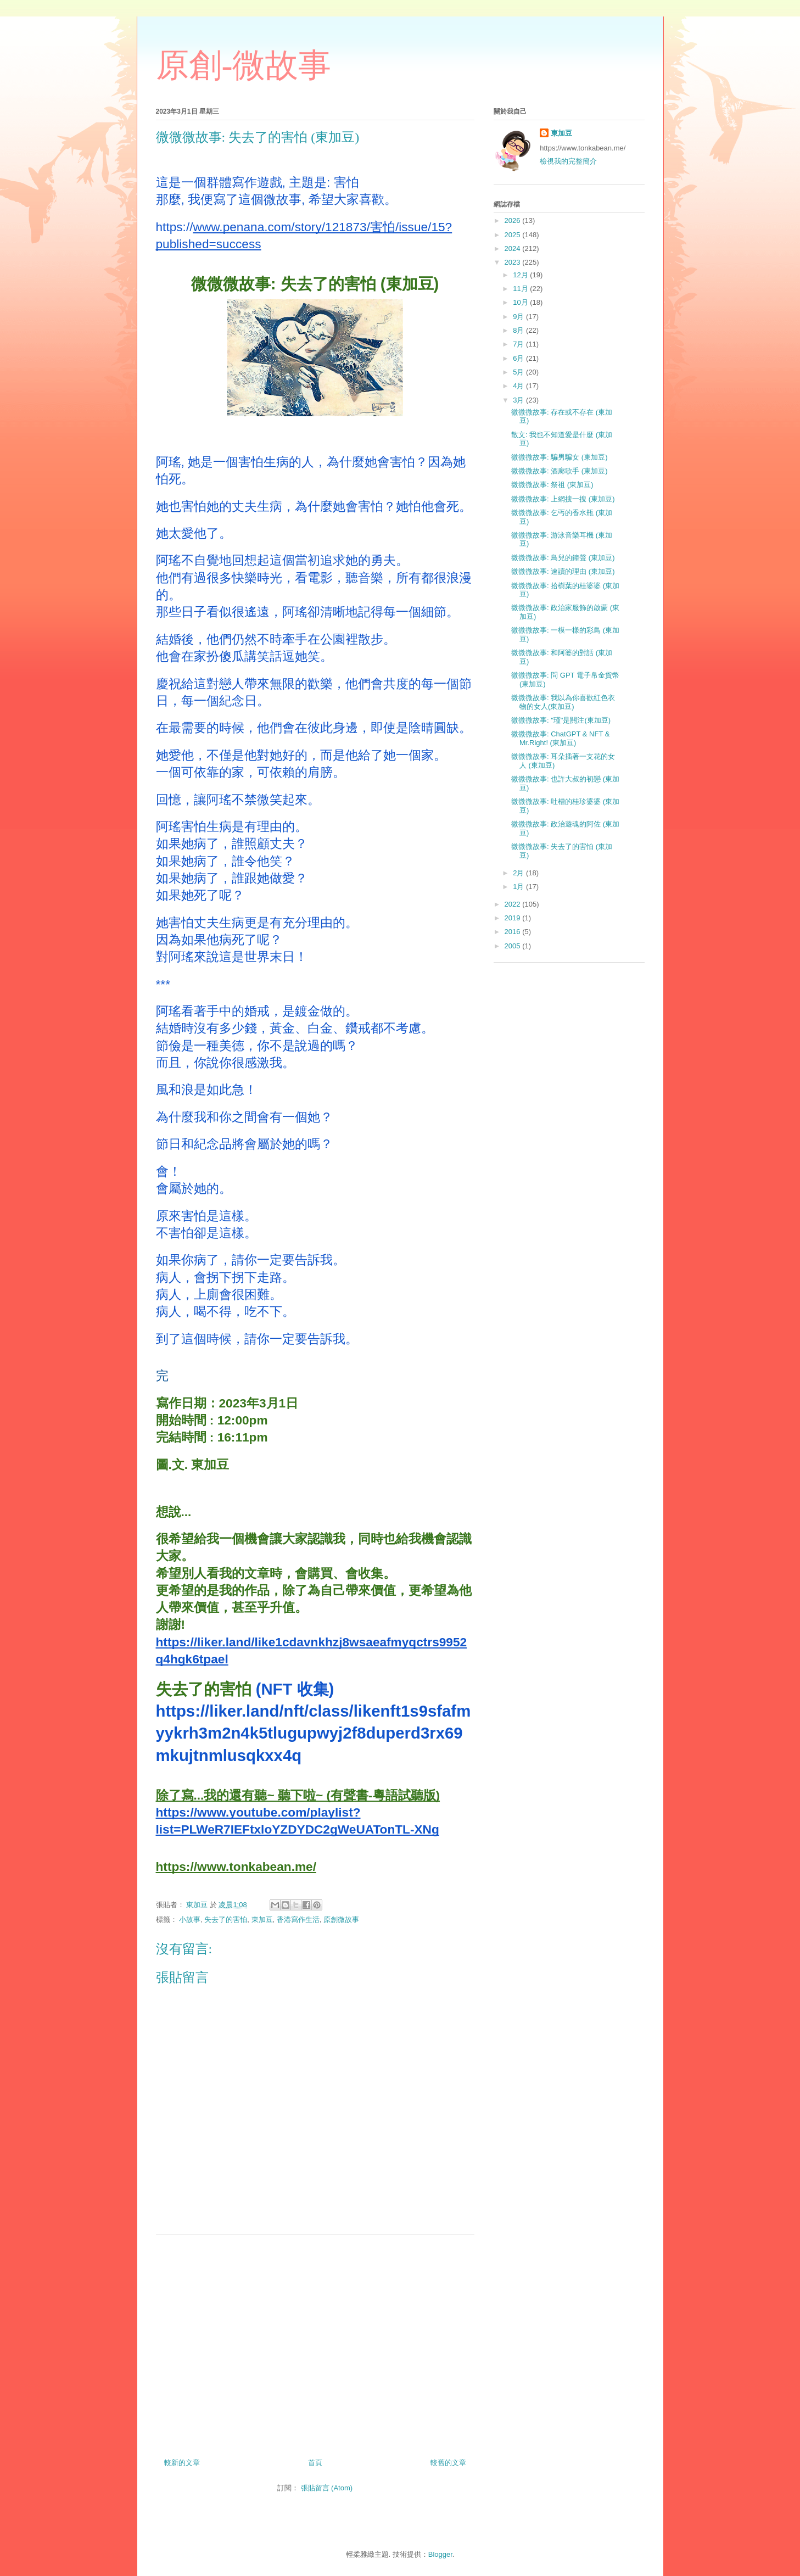 Image resolution: width=800 pixels, height=2576 pixels. What do you see at coordinates (182, 2462) in the screenshot?
I see `較新的文章` at bounding box center [182, 2462].